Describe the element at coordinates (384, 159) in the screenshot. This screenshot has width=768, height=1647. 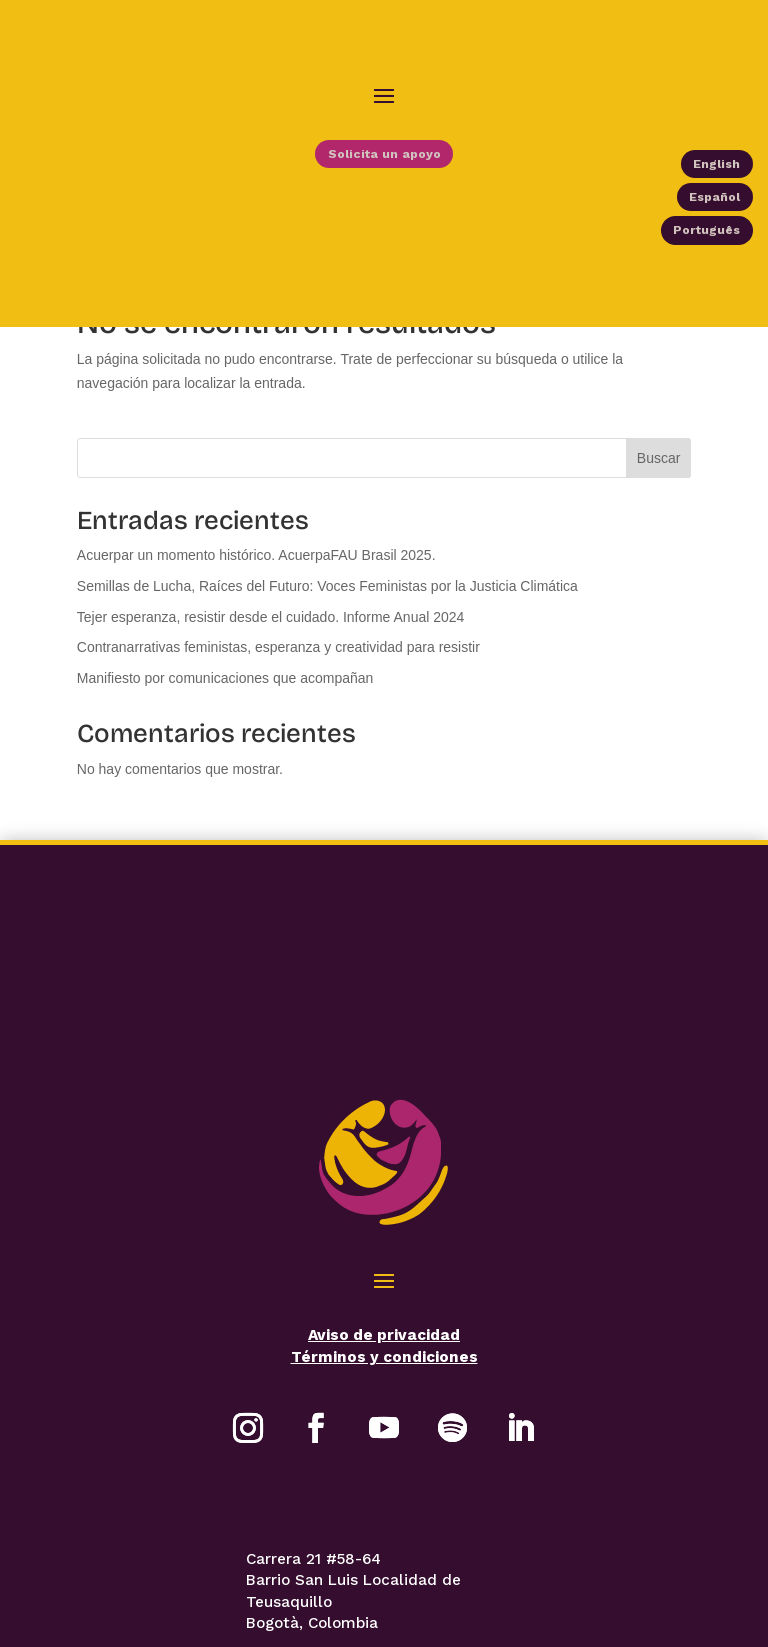
I see `Solicita un apoyo` at that location.